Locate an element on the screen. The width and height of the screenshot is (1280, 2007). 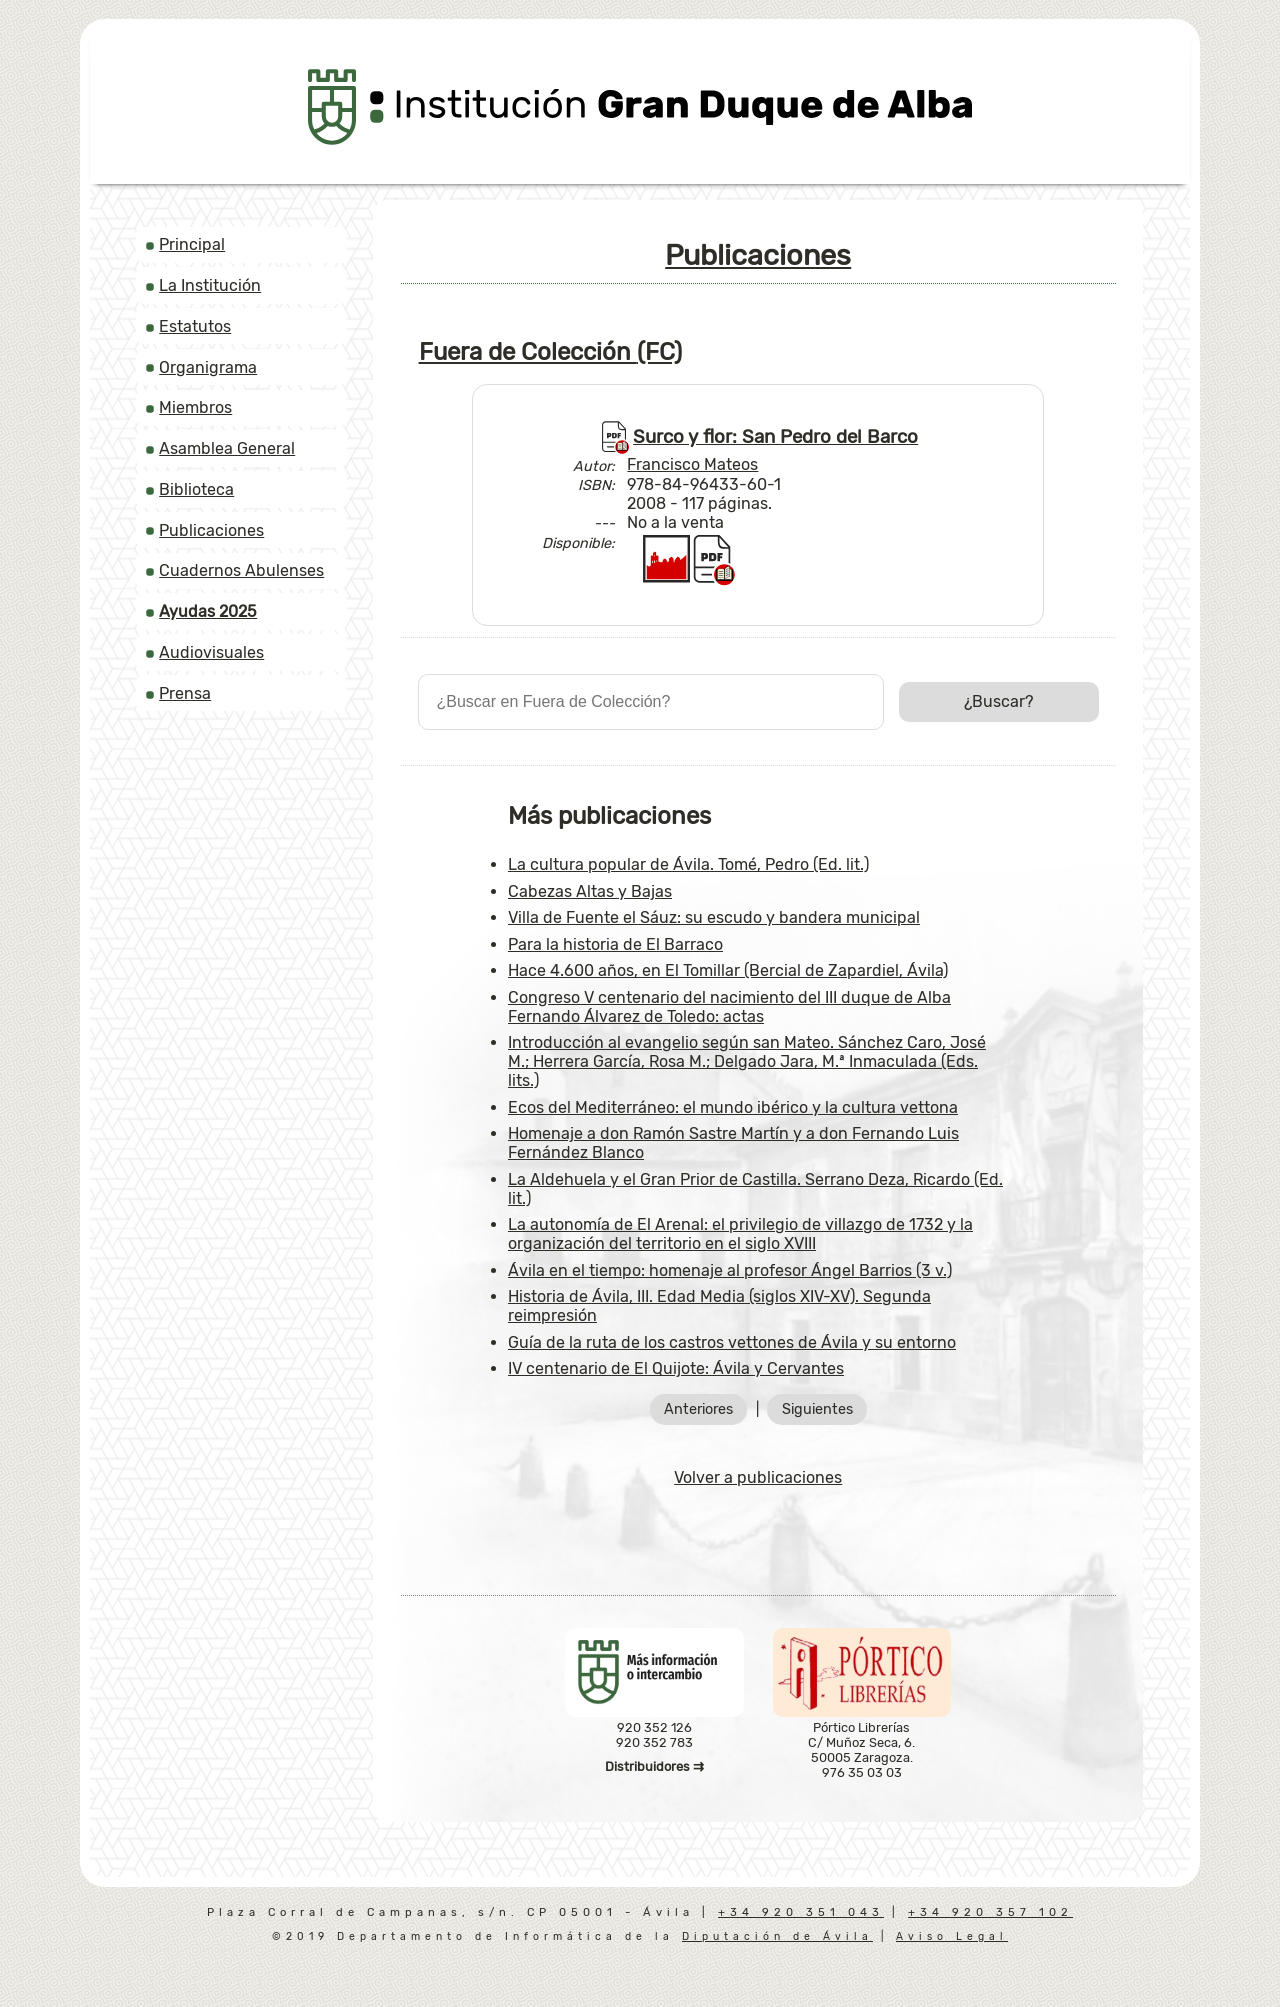
Audiovisuales is located at coordinates (211, 652).